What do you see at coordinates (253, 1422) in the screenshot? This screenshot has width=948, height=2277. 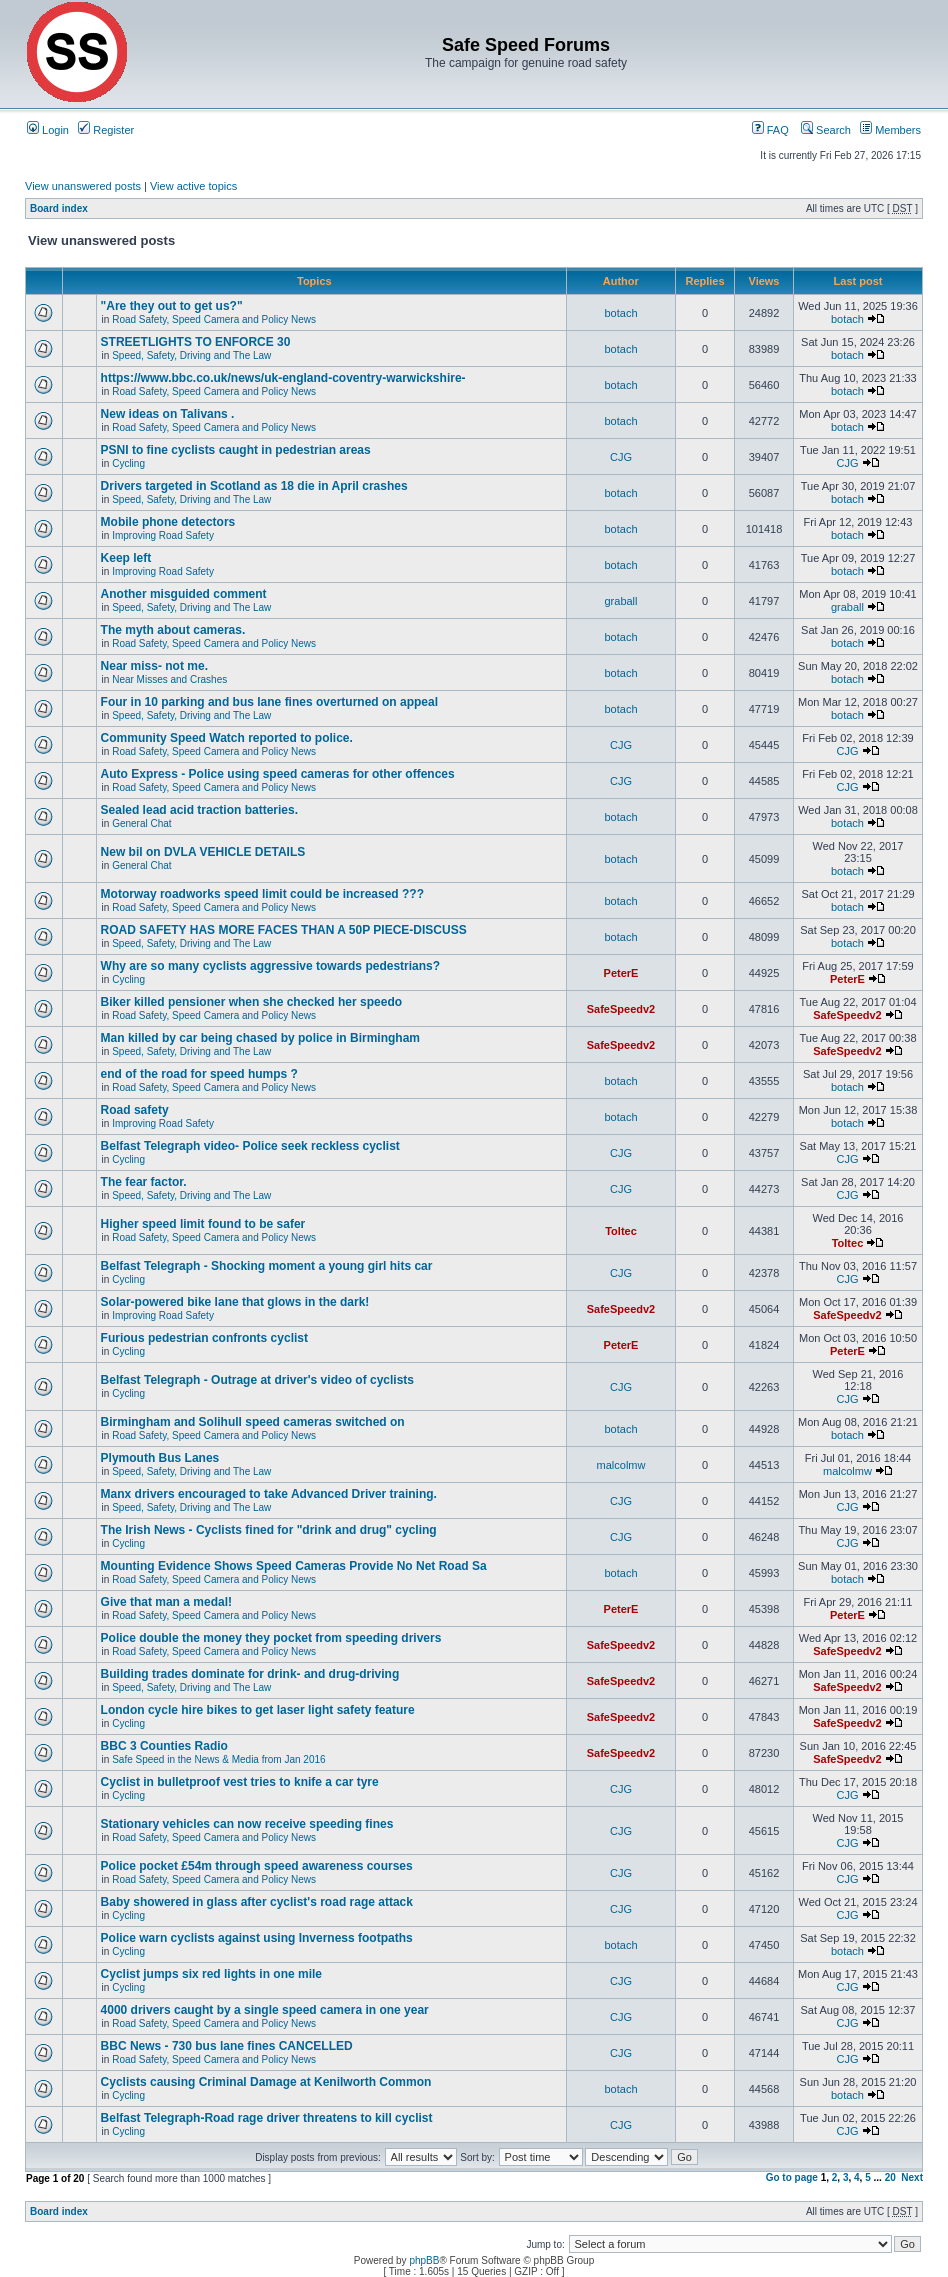 I see `Birmingham and Solihull speed cameras switched on` at bounding box center [253, 1422].